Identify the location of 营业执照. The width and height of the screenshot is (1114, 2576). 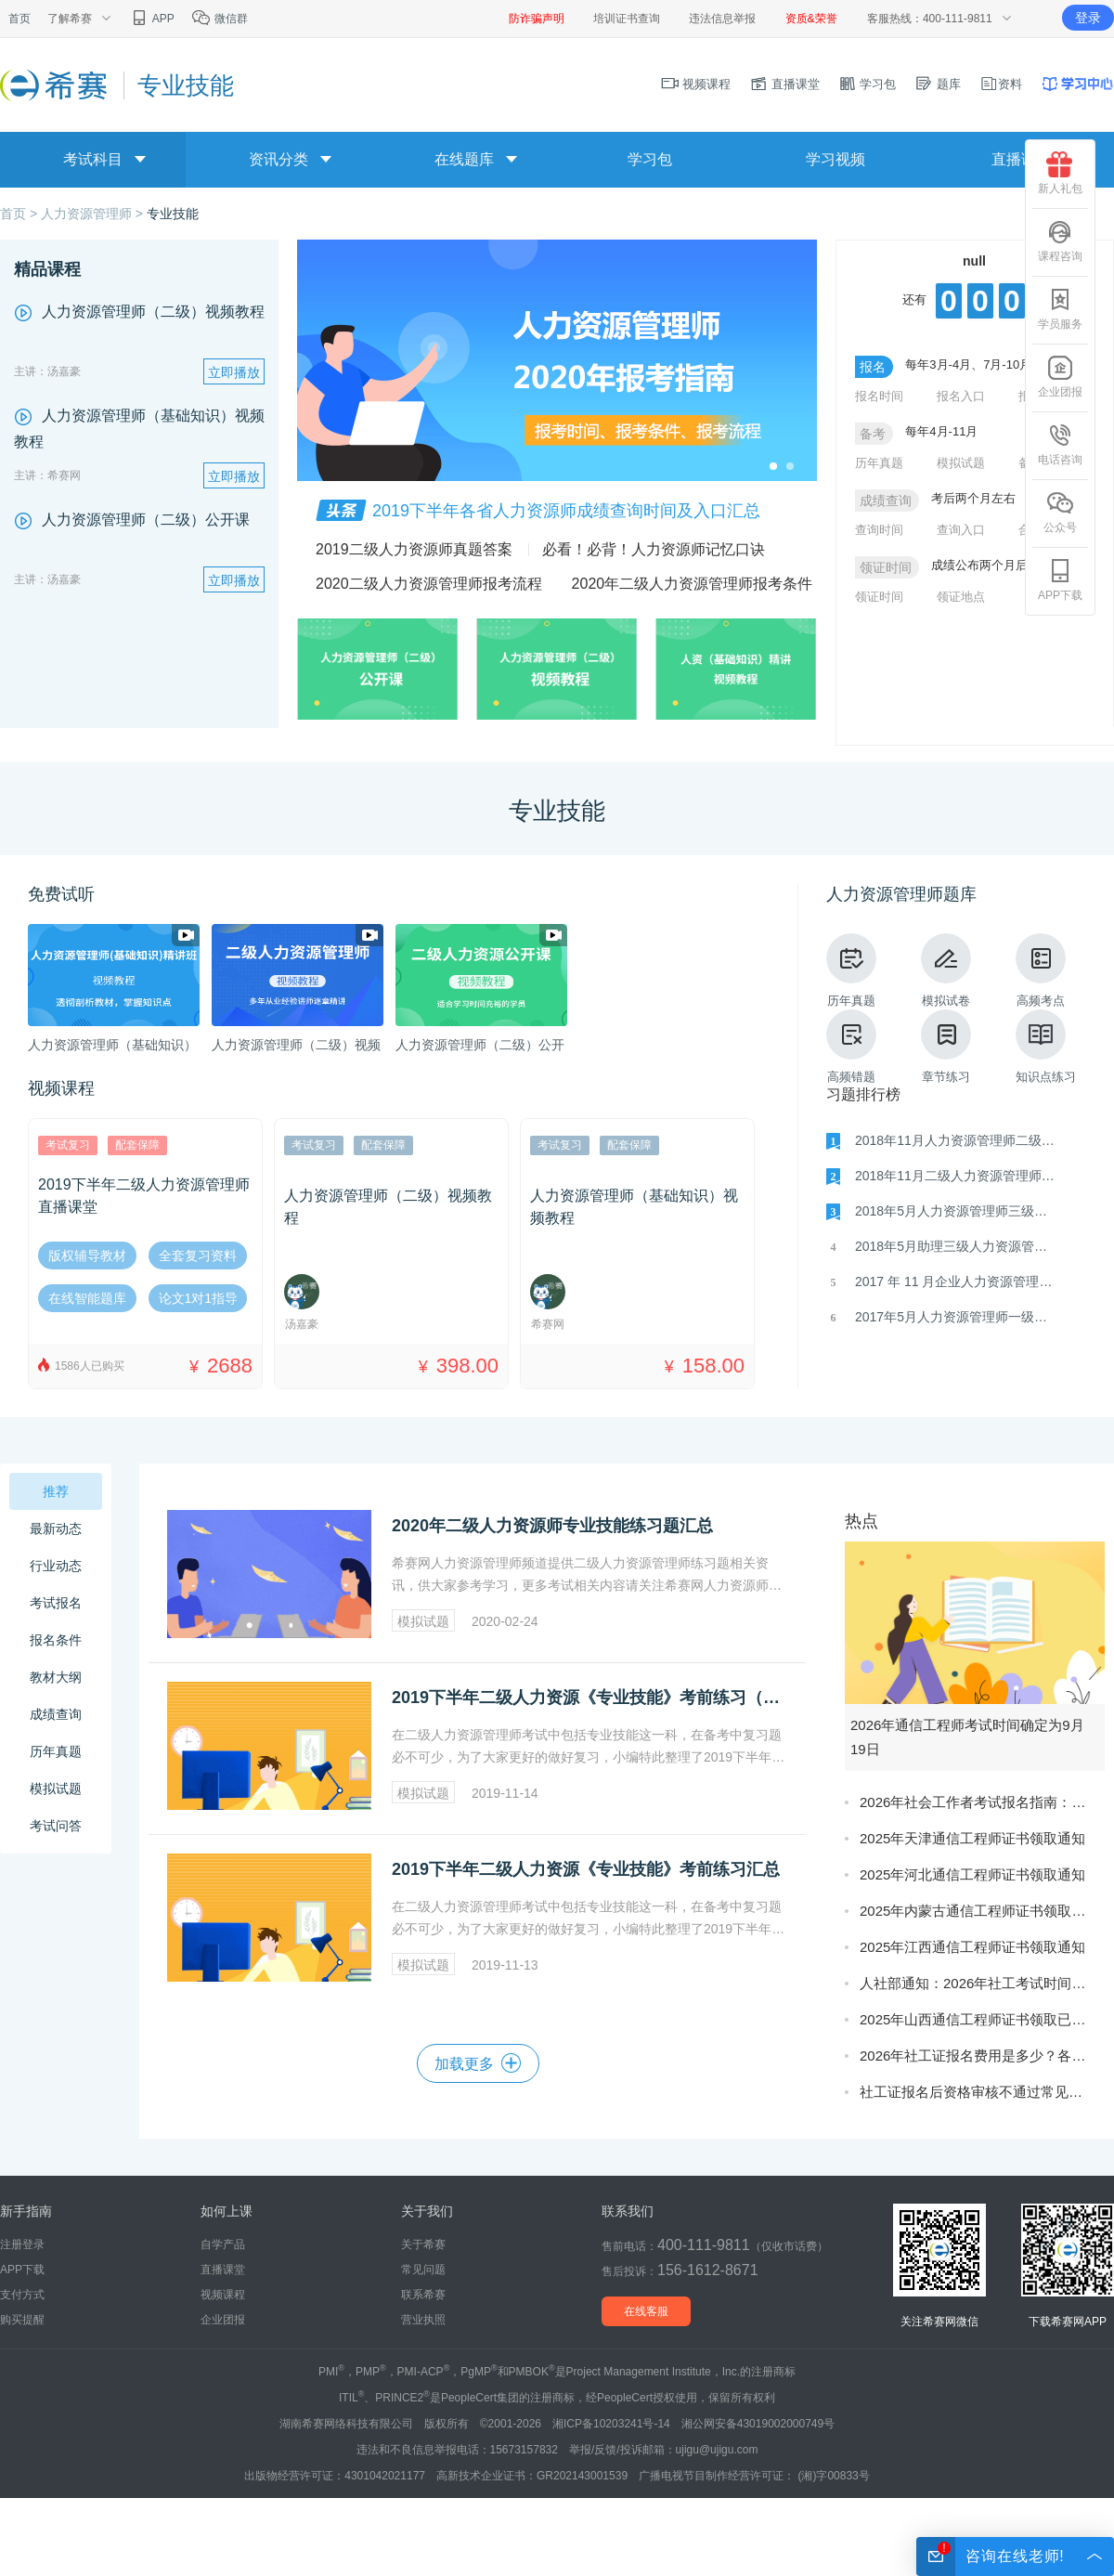
(423, 2319).